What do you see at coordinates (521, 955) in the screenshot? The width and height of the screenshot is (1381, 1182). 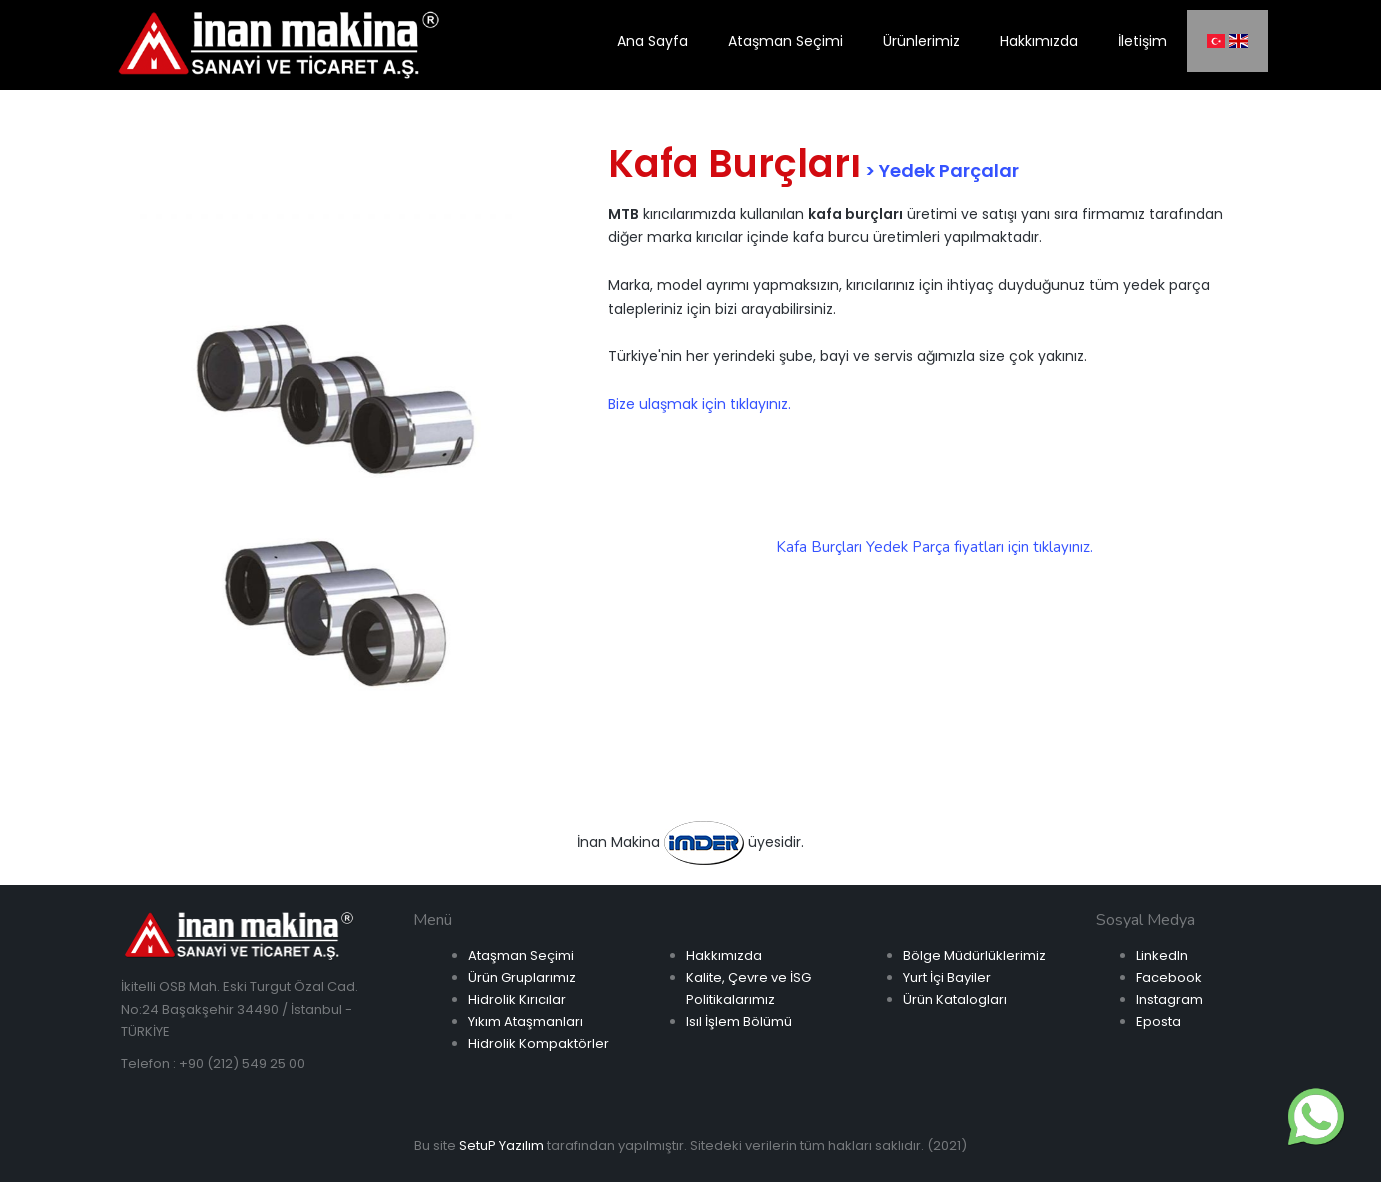 I see `Ataşman Seçimi` at bounding box center [521, 955].